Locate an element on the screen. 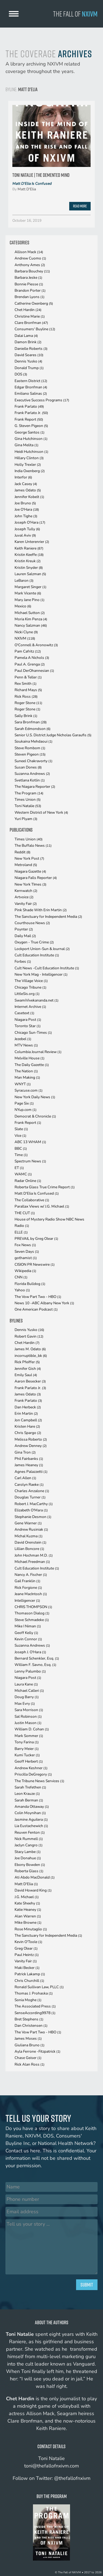 This screenshot has height=2576, width=103. Laura Kane is located at coordinates (26, 1684).